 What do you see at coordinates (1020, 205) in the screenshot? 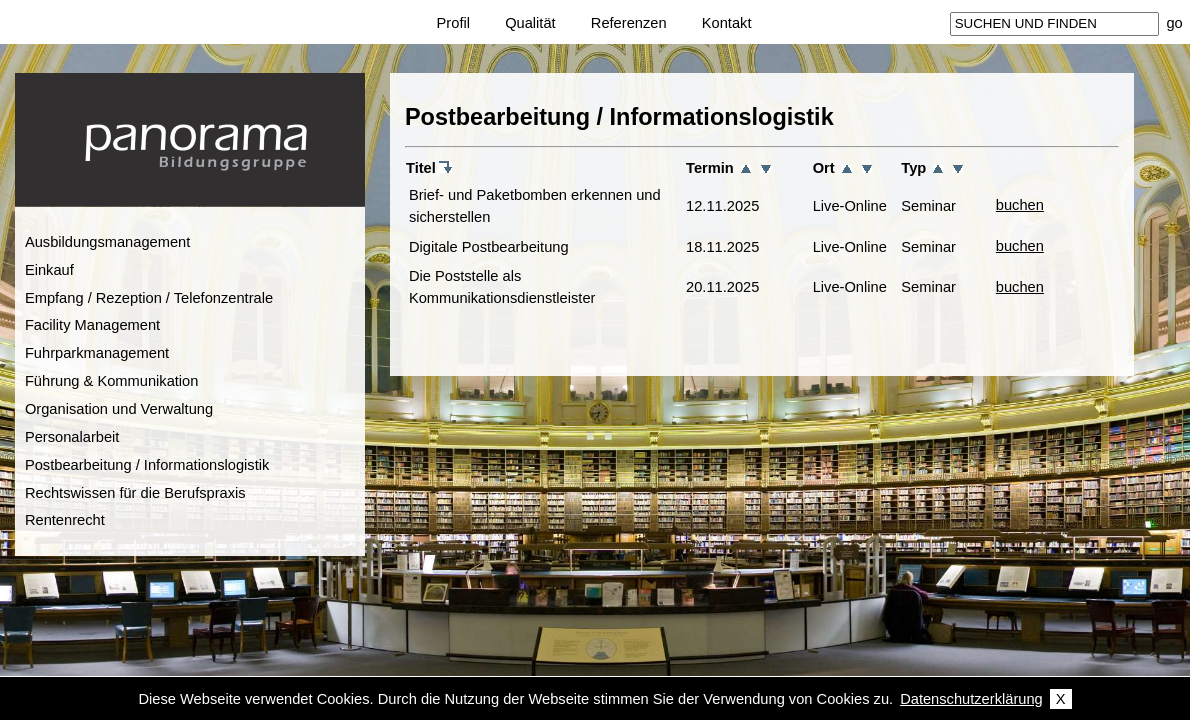
I see `buchen` at bounding box center [1020, 205].